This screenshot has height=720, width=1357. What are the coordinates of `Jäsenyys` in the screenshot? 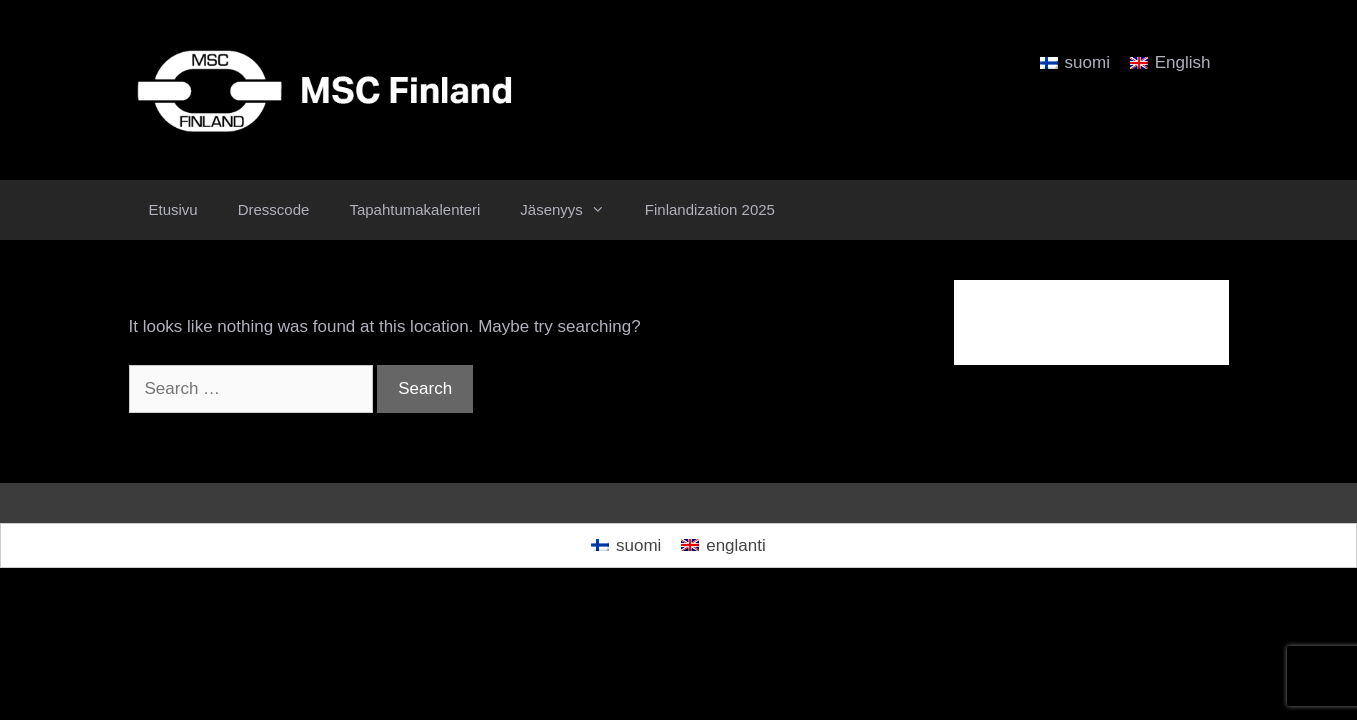 It's located at (572, 210).